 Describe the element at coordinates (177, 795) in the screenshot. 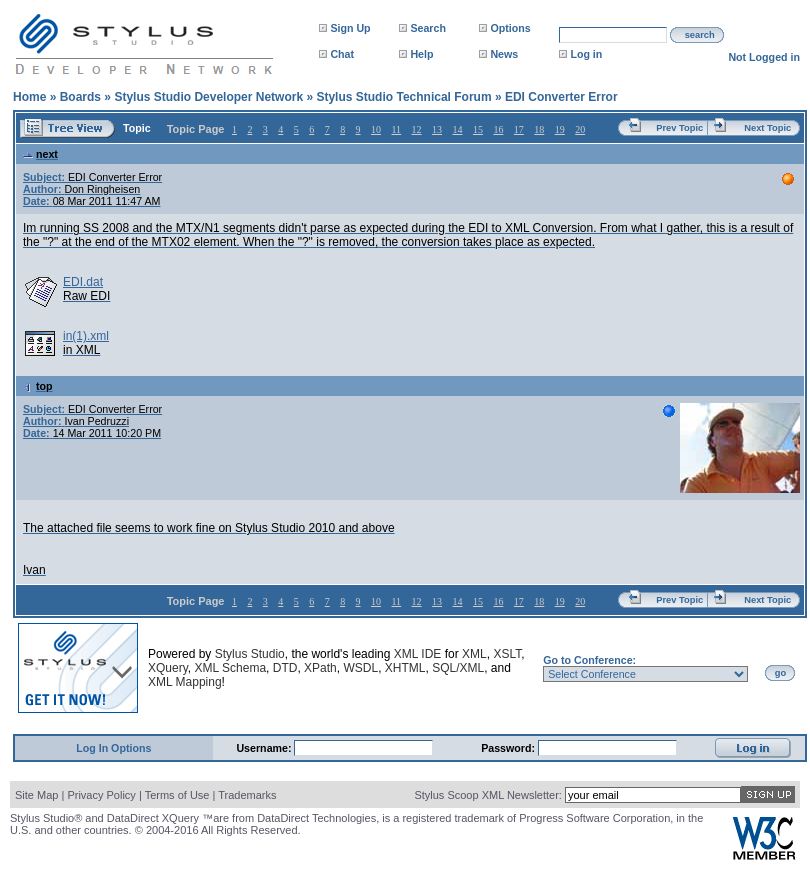

I see `Terms of Use` at that location.